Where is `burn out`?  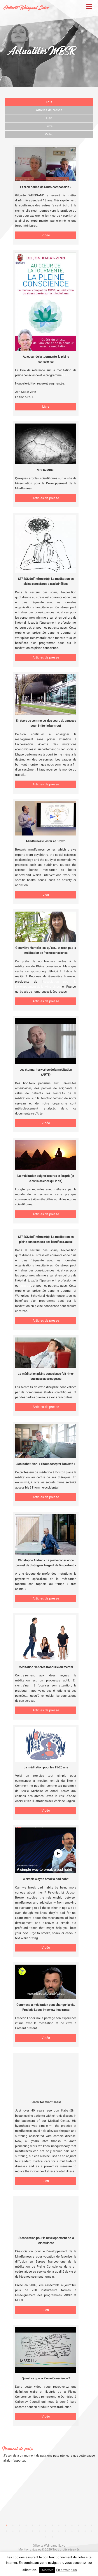 burn out is located at coordinates (25, 1285).